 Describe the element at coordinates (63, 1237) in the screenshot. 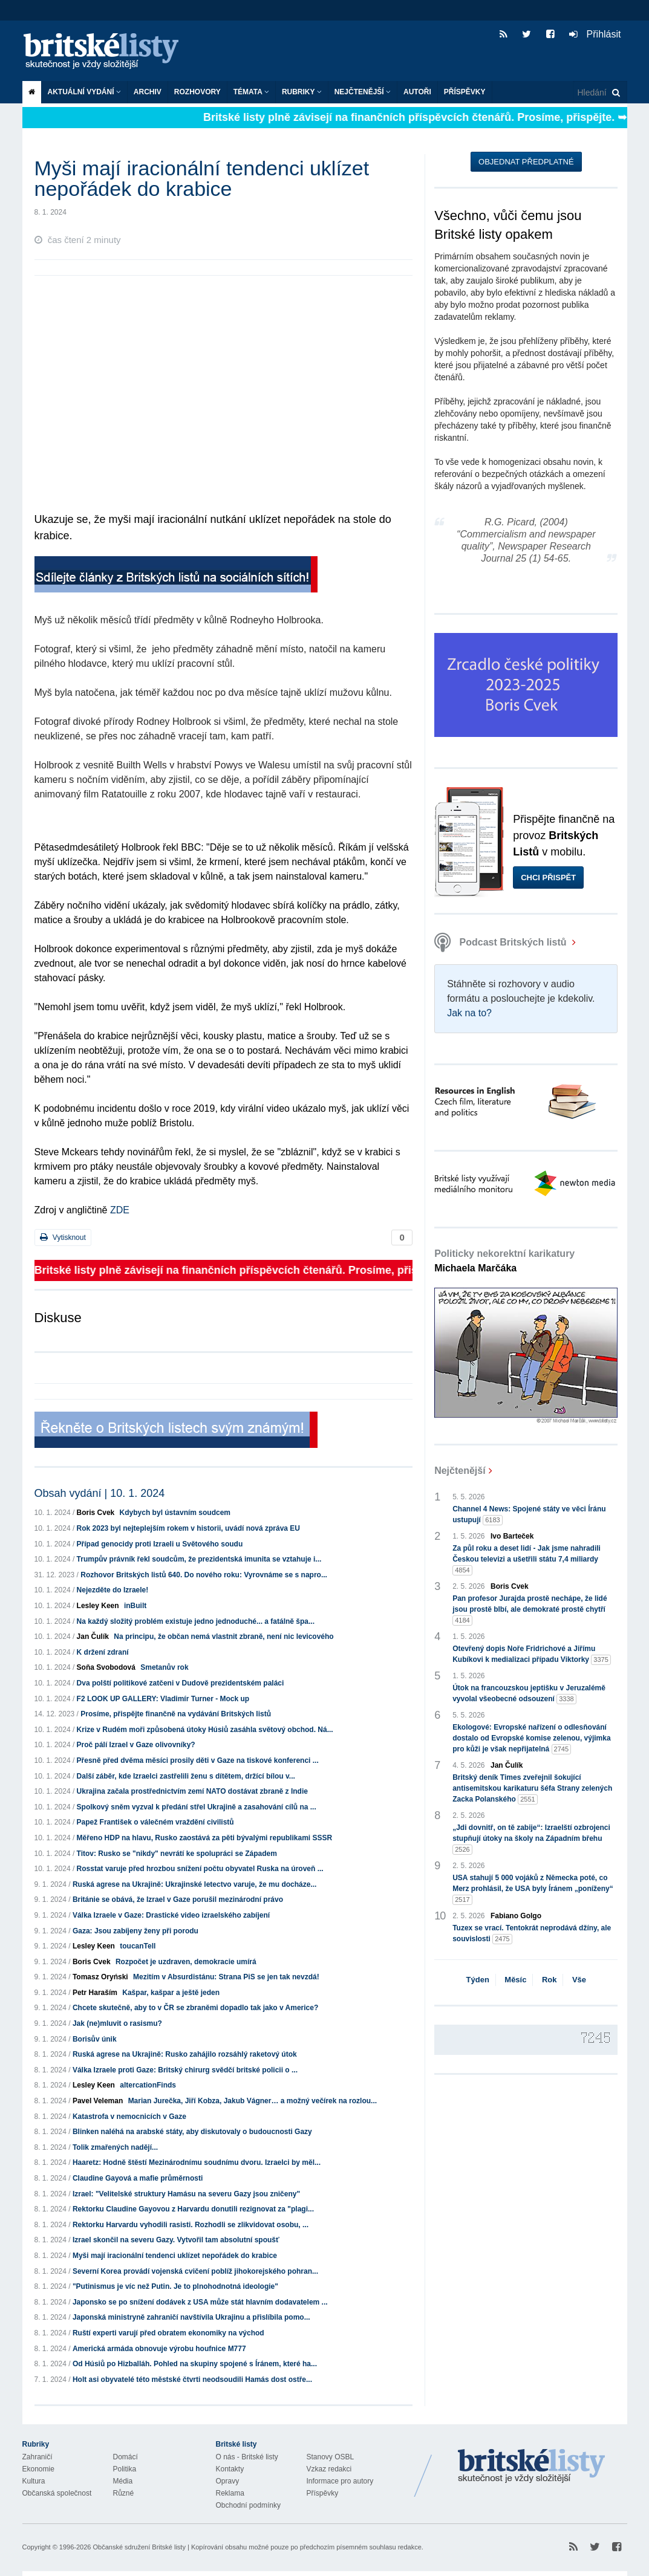

I see `Vytisknout` at that location.